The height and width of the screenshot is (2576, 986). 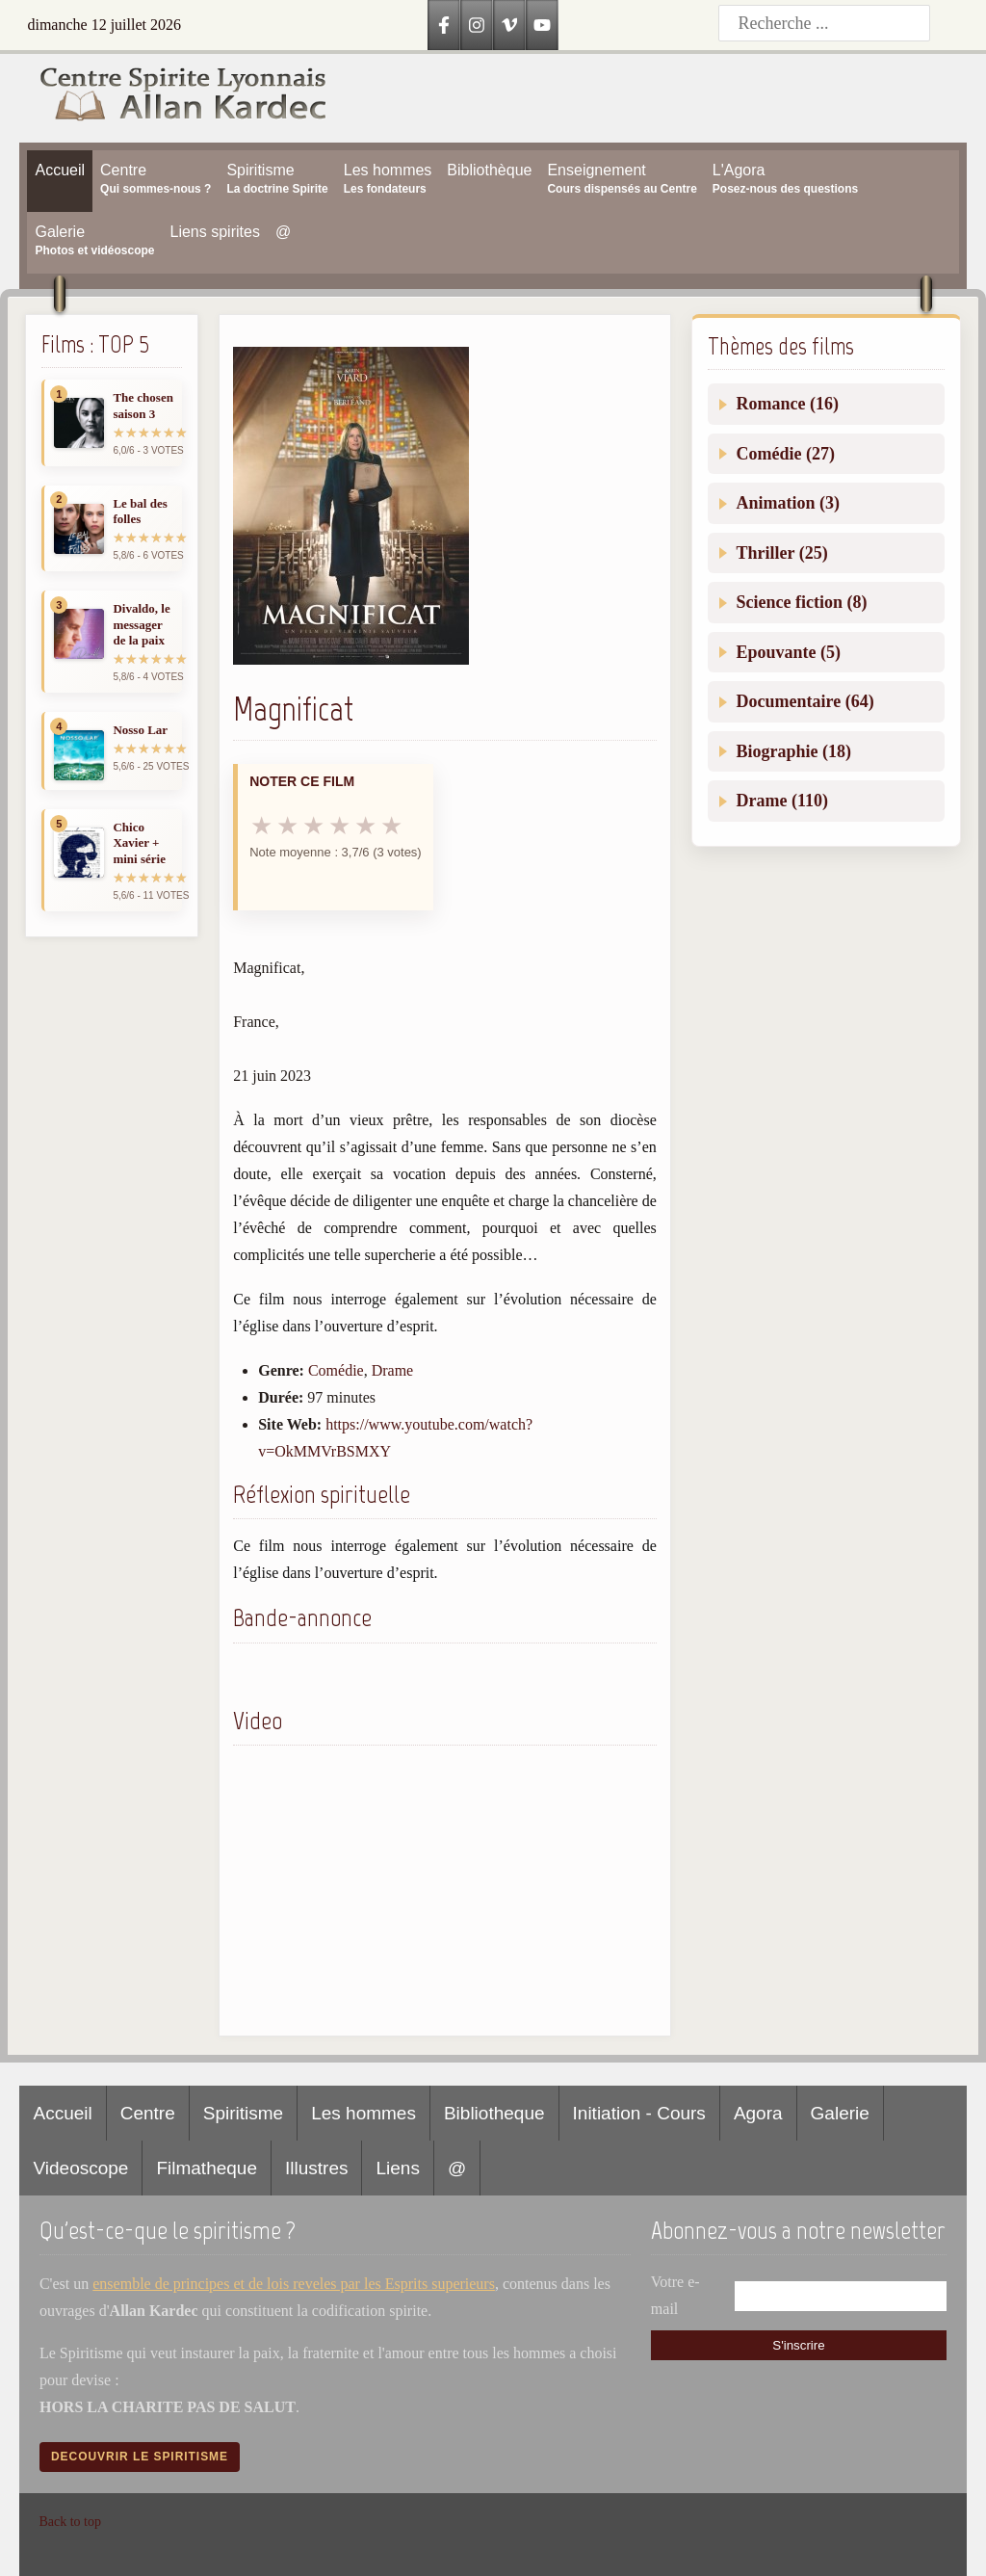 What do you see at coordinates (147, 2113) in the screenshot?
I see `Centre` at bounding box center [147, 2113].